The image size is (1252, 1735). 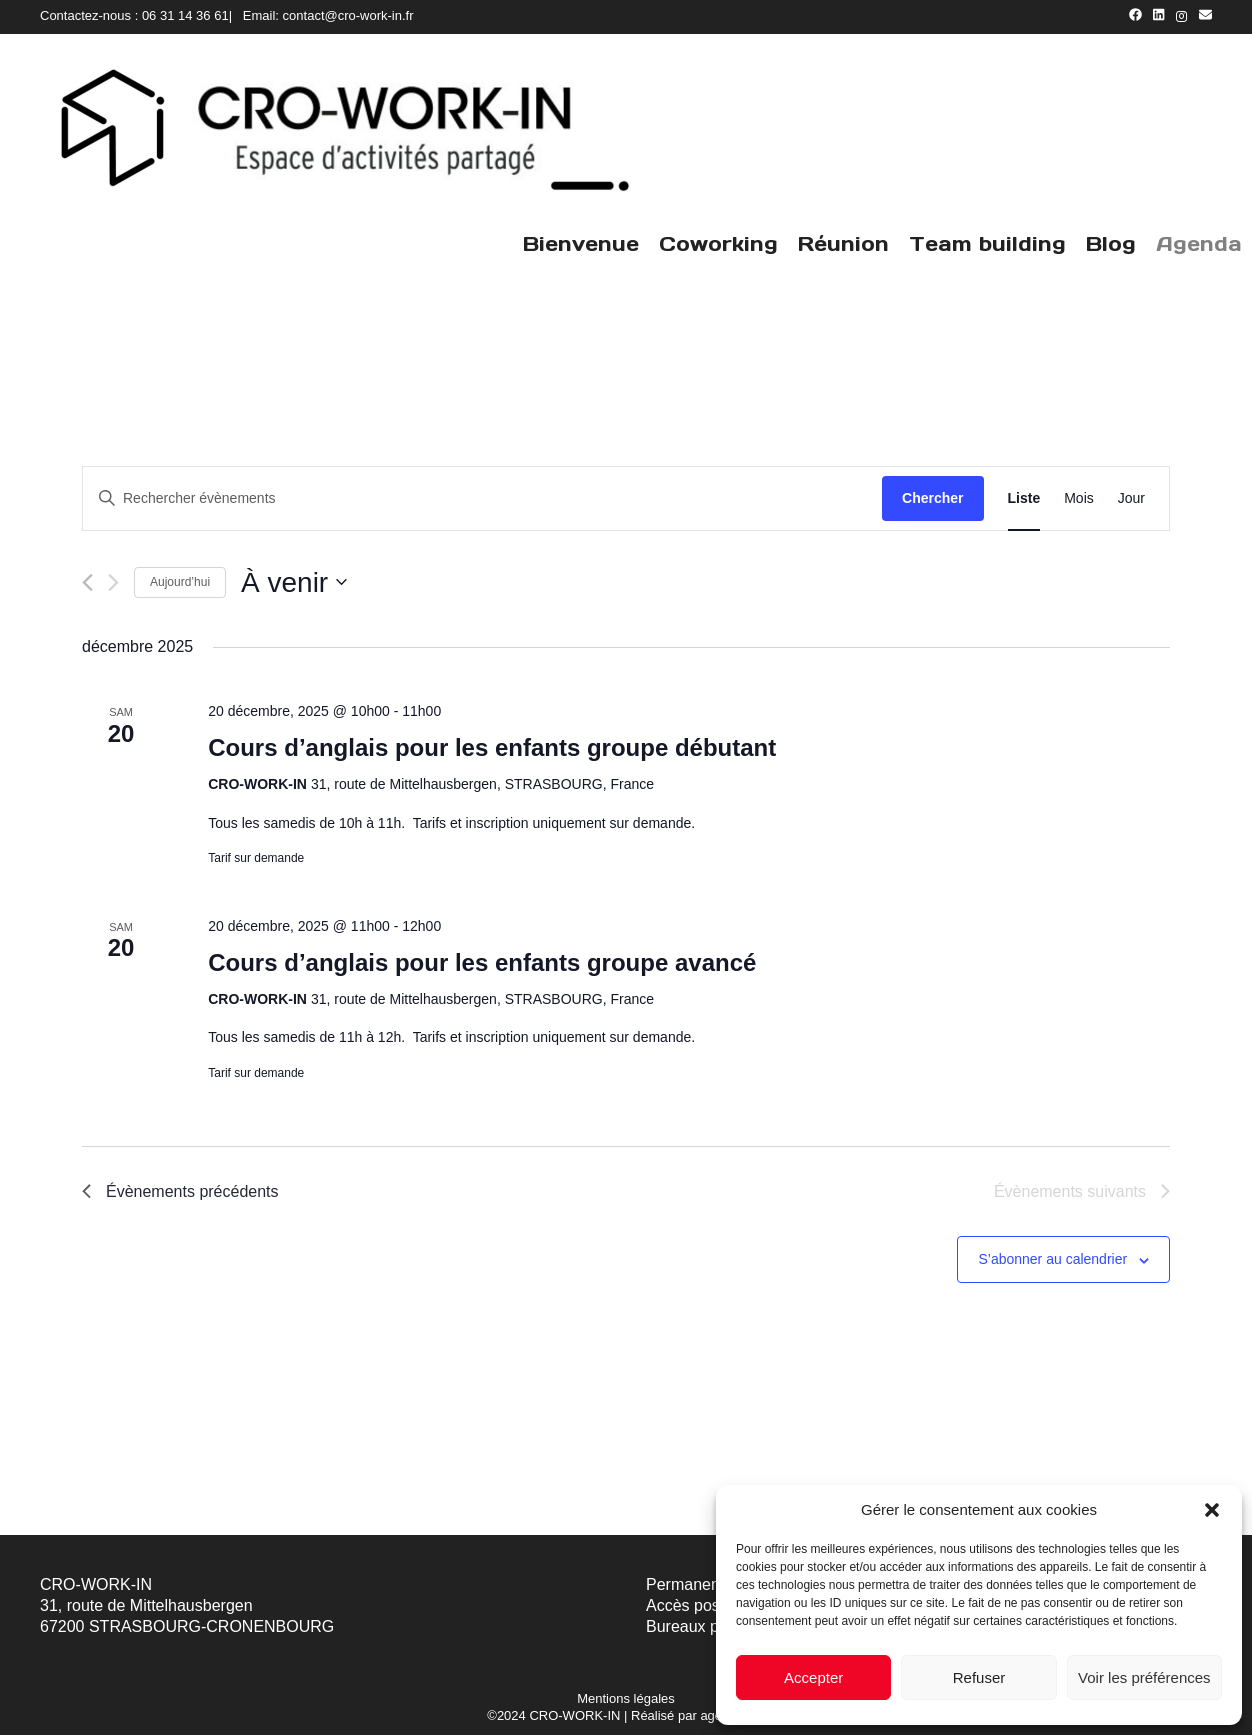 What do you see at coordinates (626, 1698) in the screenshot?
I see `Mentions légales` at bounding box center [626, 1698].